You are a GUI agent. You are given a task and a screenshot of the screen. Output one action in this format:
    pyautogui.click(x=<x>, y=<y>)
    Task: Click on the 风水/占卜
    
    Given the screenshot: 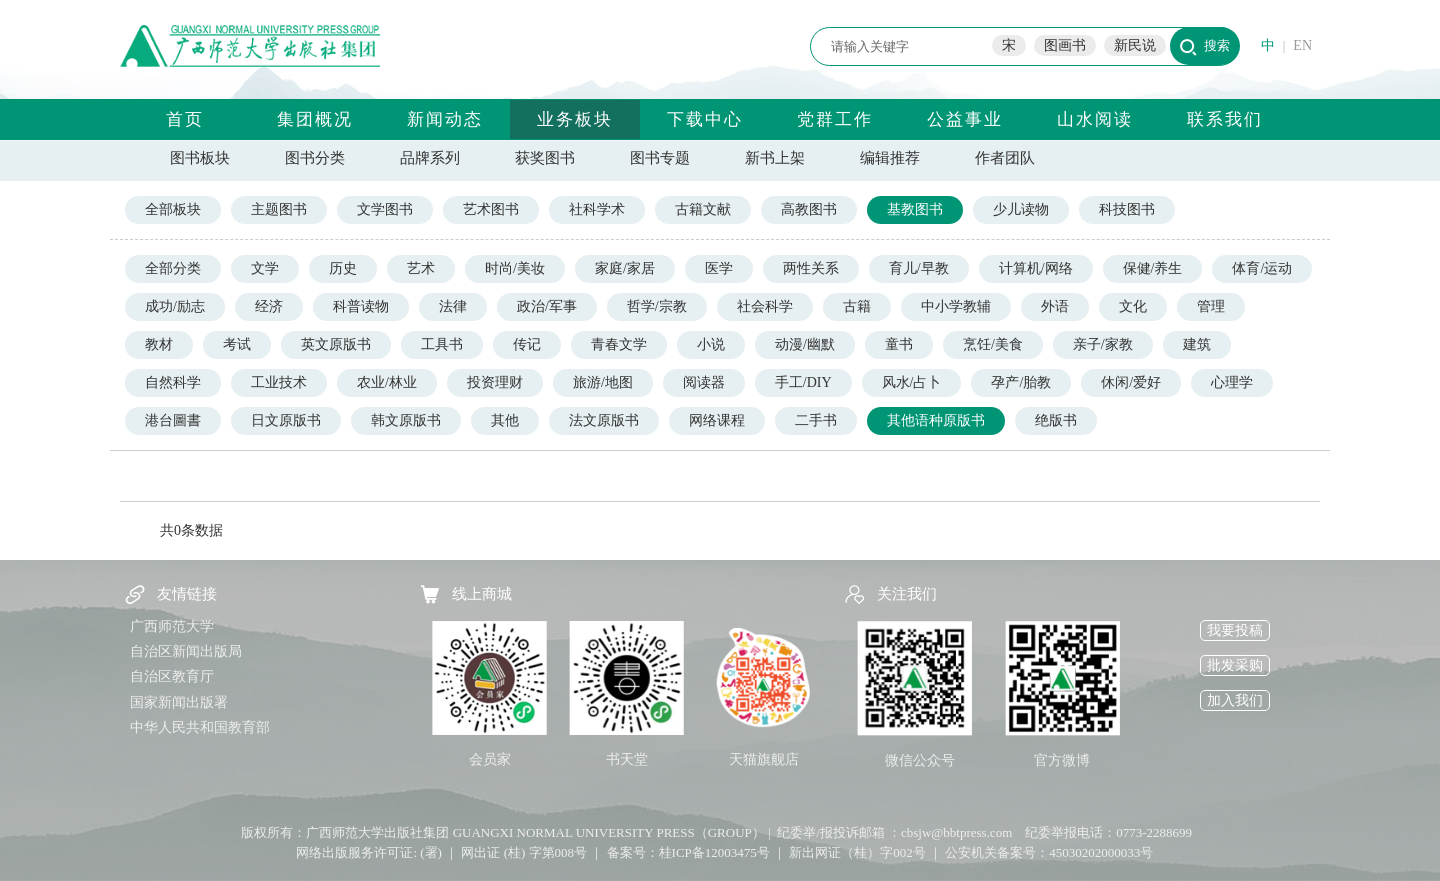 What is the action you would take?
    pyautogui.click(x=912, y=382)
    